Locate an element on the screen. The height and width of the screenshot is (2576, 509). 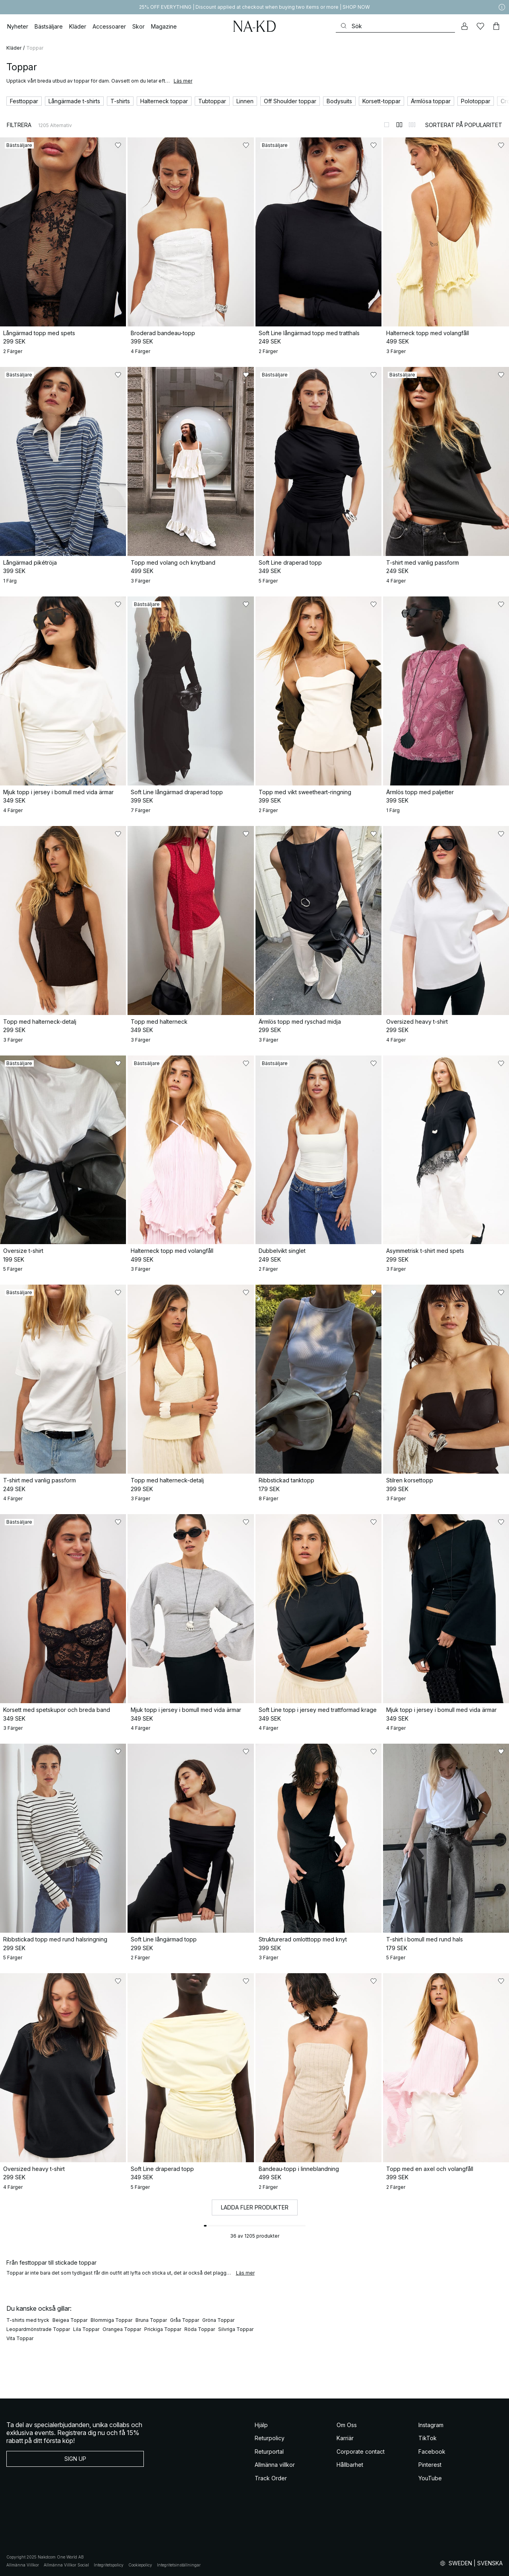
Bruna Toppar is located at coordinates (151, 2320).